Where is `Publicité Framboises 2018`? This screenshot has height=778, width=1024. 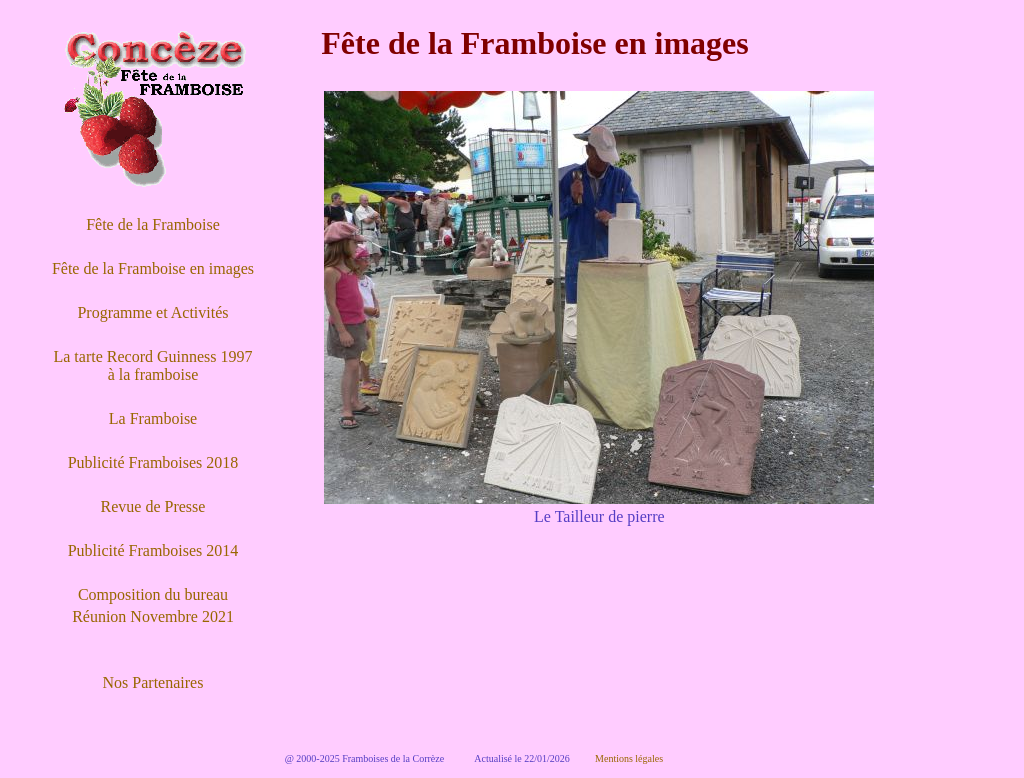
Publicité Framboises 2018 is located at coordinates (153, 462).